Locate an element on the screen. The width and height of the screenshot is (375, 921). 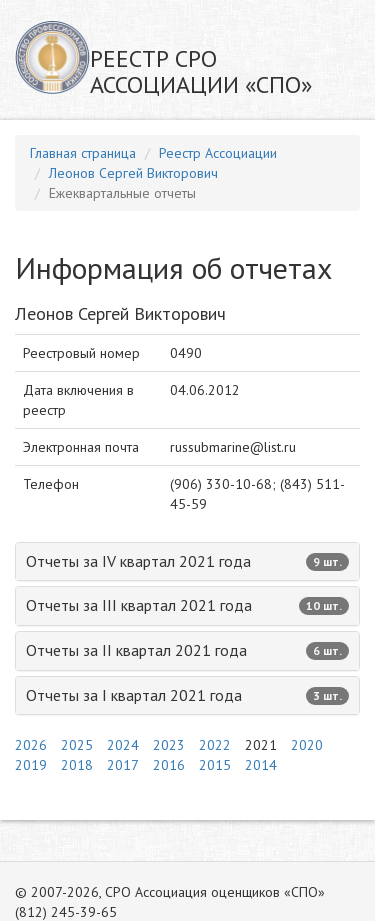
Отчеты за I квартал 2021 года is located at coordinates (187, 695).